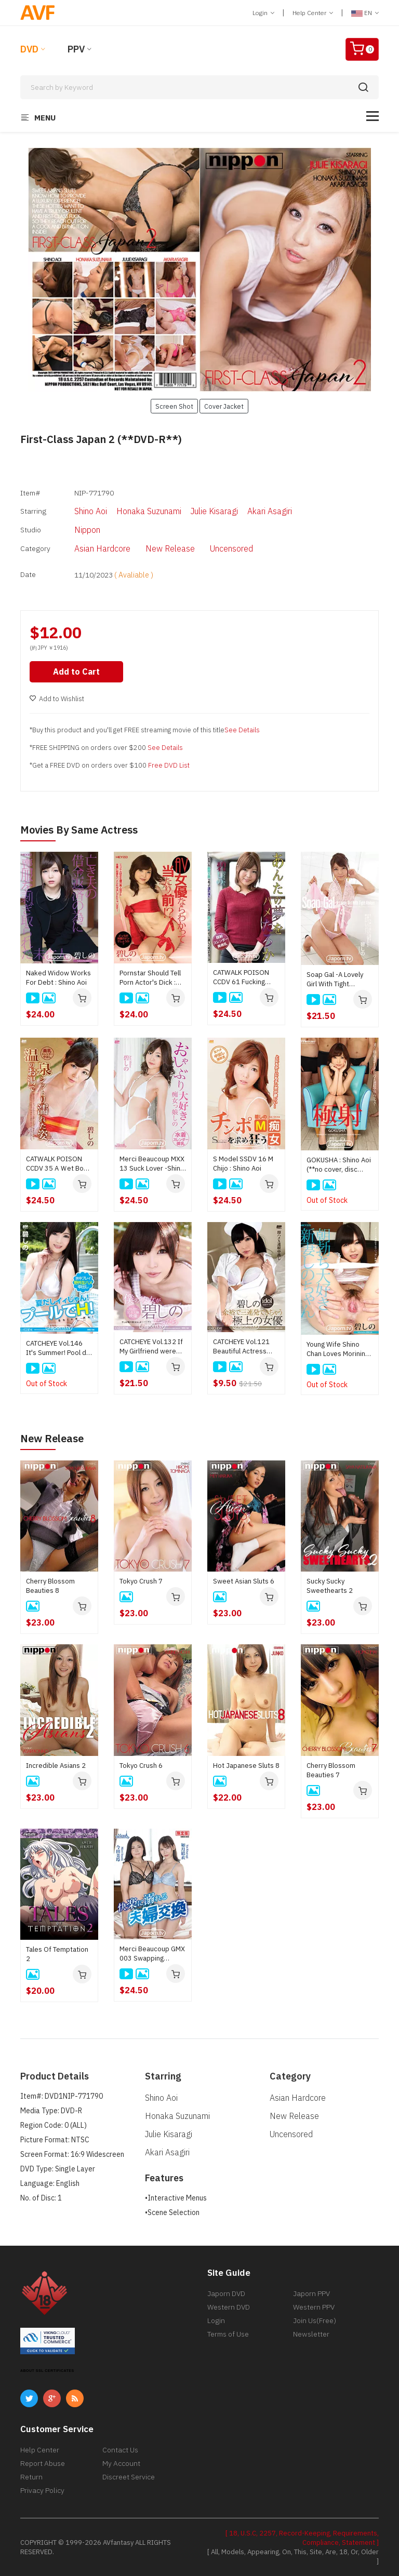 Image resolution: width=399 pixels, height=2576 pixels. Describe the element at coordinates (120, 2449) in the screenshot. I see `Contact Us` at that location.